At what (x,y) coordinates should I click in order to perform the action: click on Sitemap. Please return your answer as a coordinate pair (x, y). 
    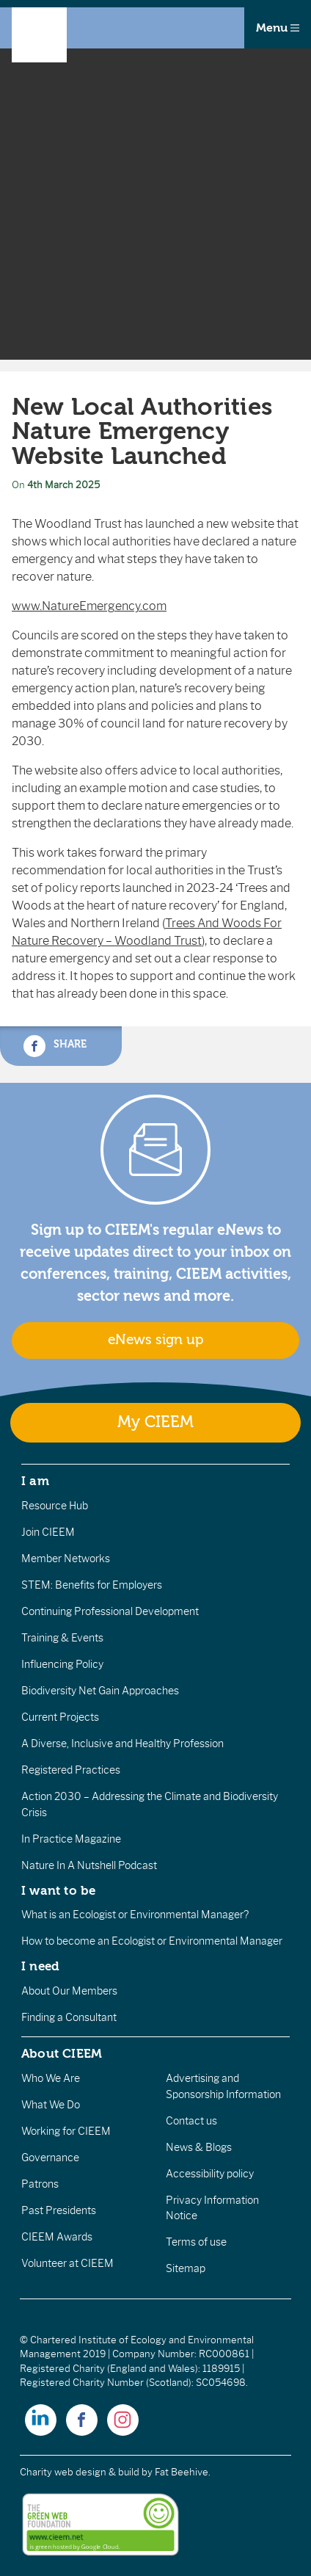
    Looking at the image, I should click on (185, 2268).